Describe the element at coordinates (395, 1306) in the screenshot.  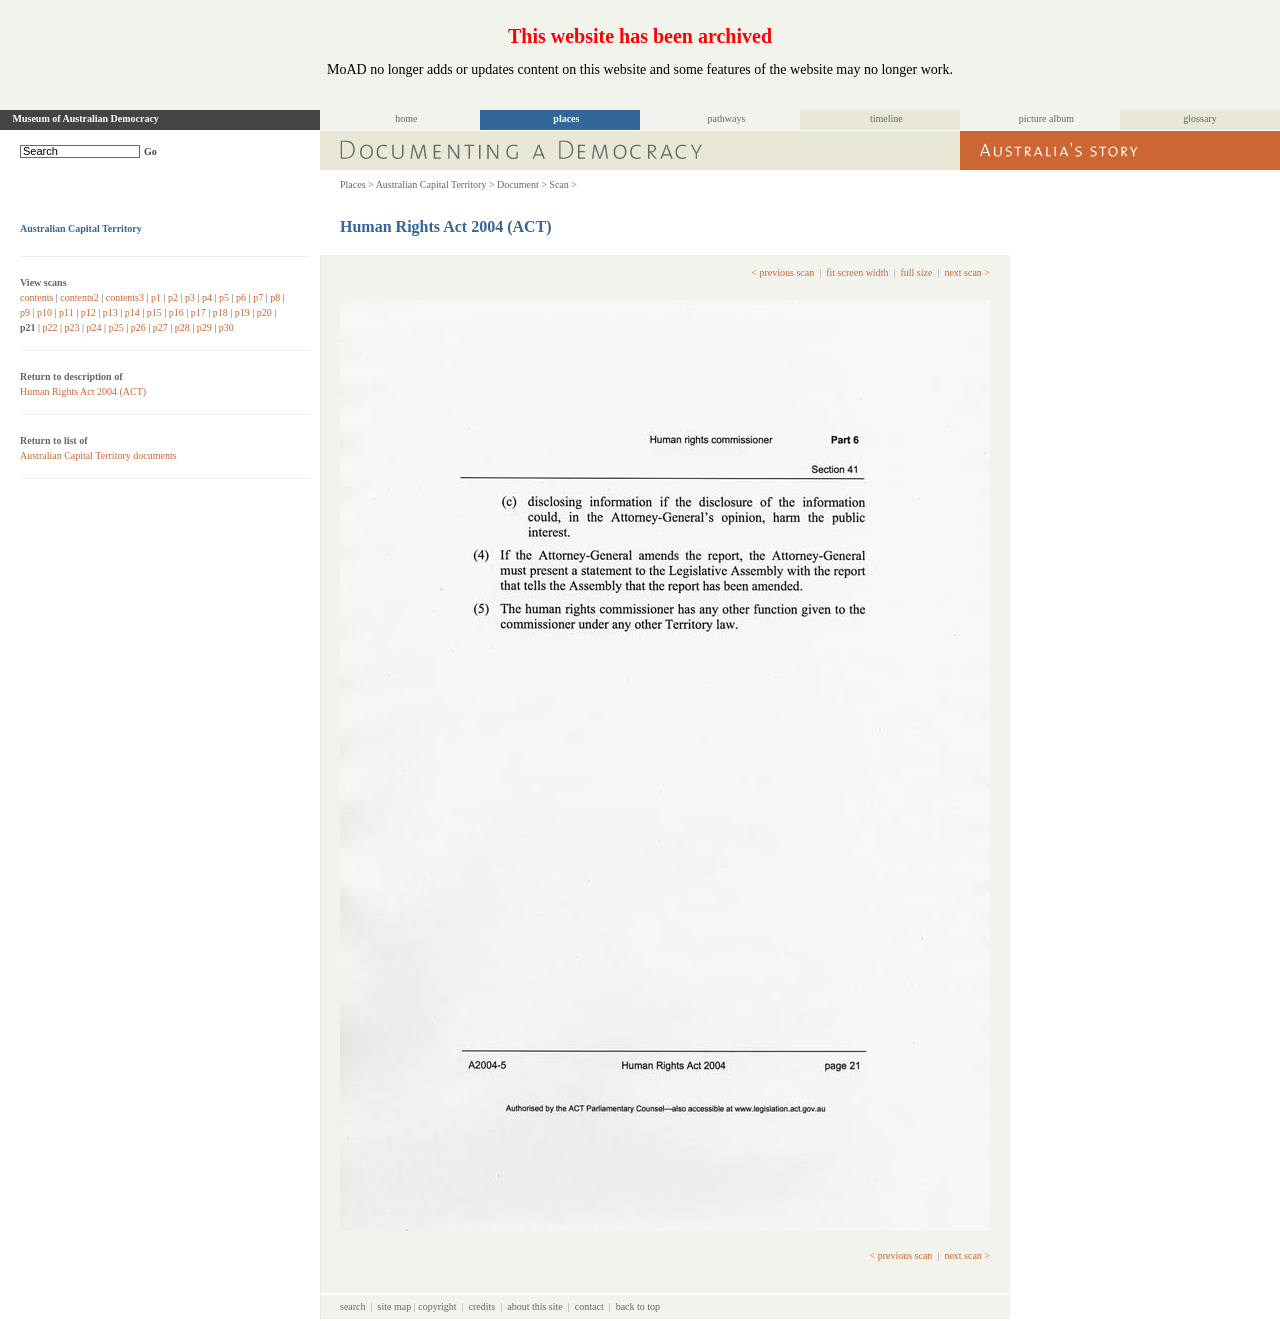
I see `site map` at that location.